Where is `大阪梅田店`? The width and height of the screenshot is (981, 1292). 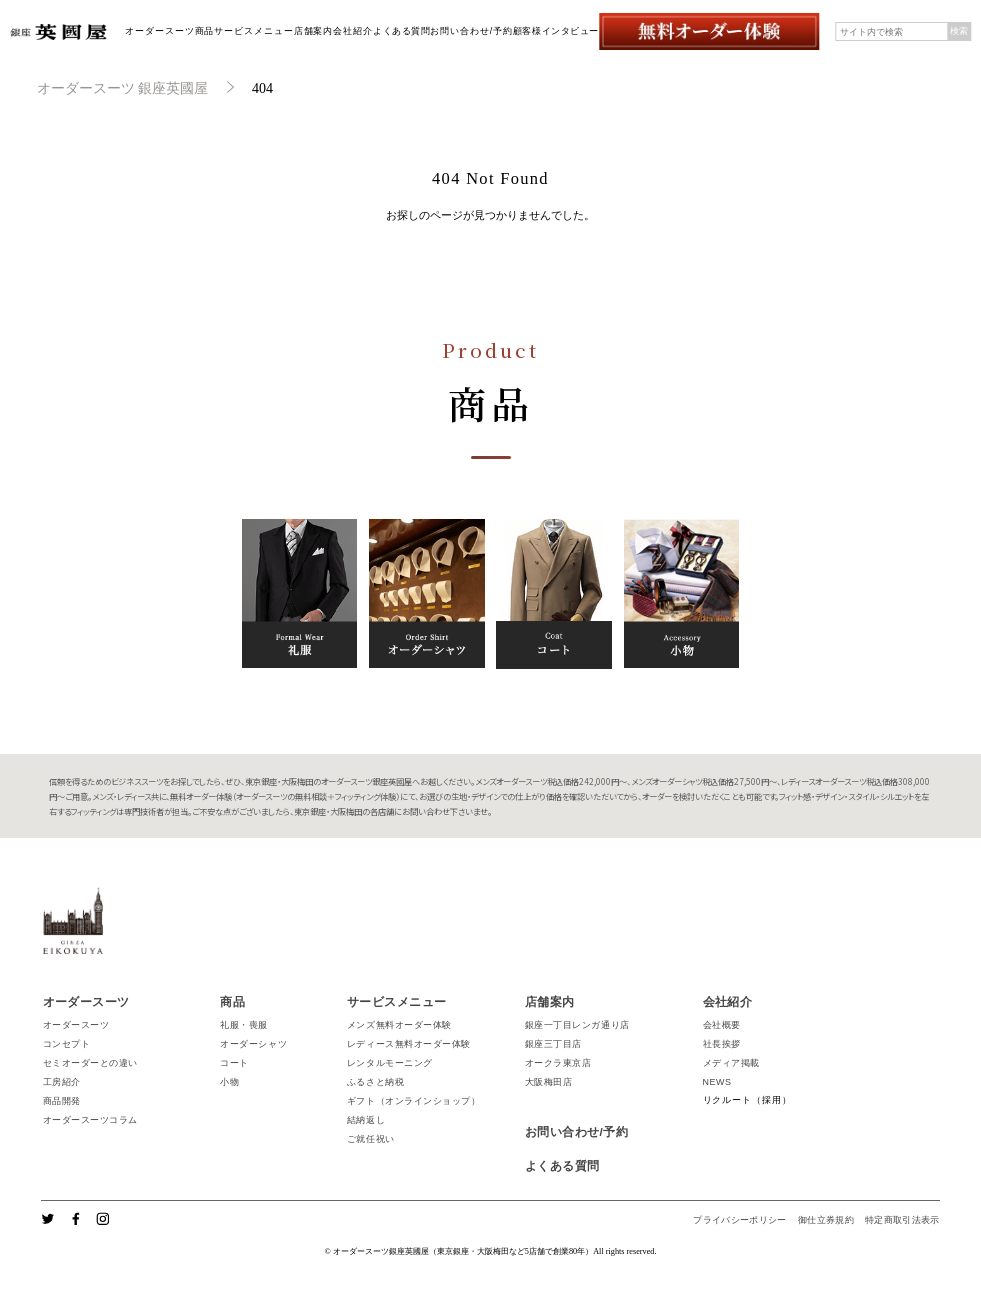 大阪梅田店 is located at coordinates (549, 1082).